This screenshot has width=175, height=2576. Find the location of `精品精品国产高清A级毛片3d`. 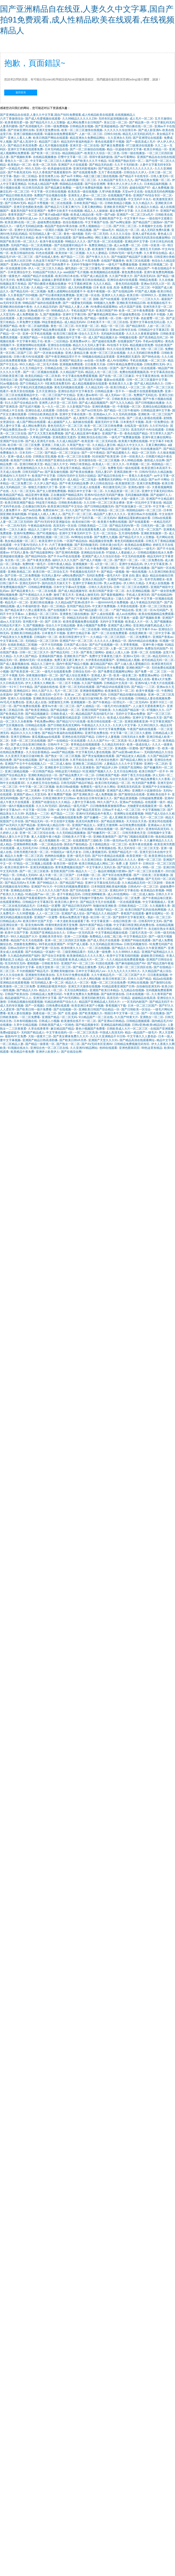

精品精品国产高清A级毛片3d is located at coordinates (95, 713).